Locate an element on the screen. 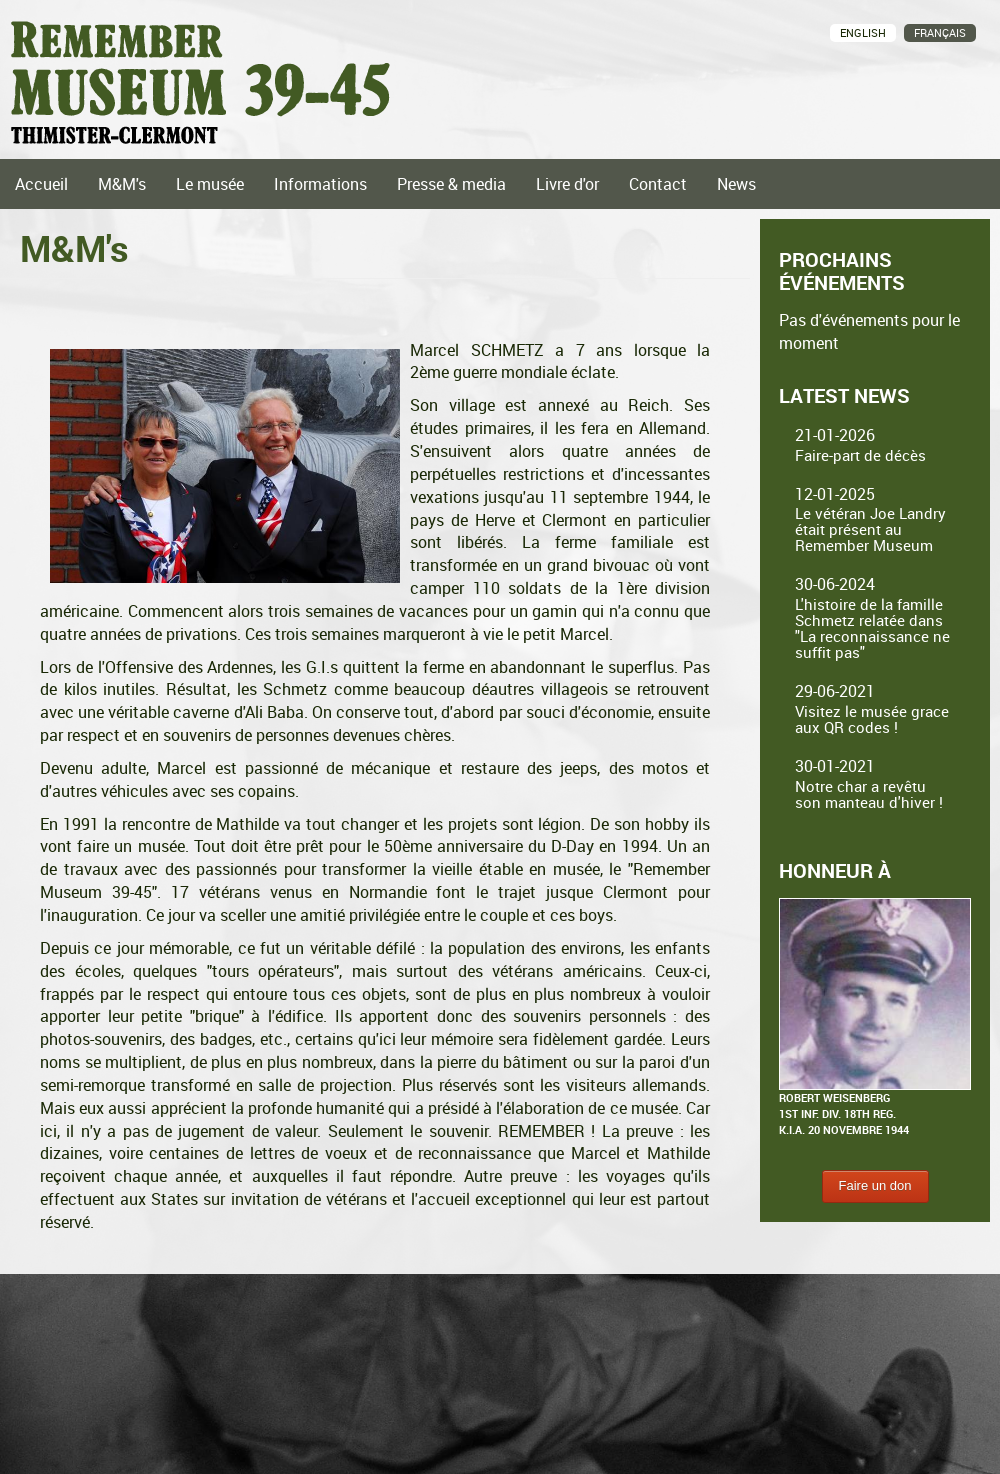 The height and width of the screenshot is (1474, 1000). Français is located at coordinates (940, 32).